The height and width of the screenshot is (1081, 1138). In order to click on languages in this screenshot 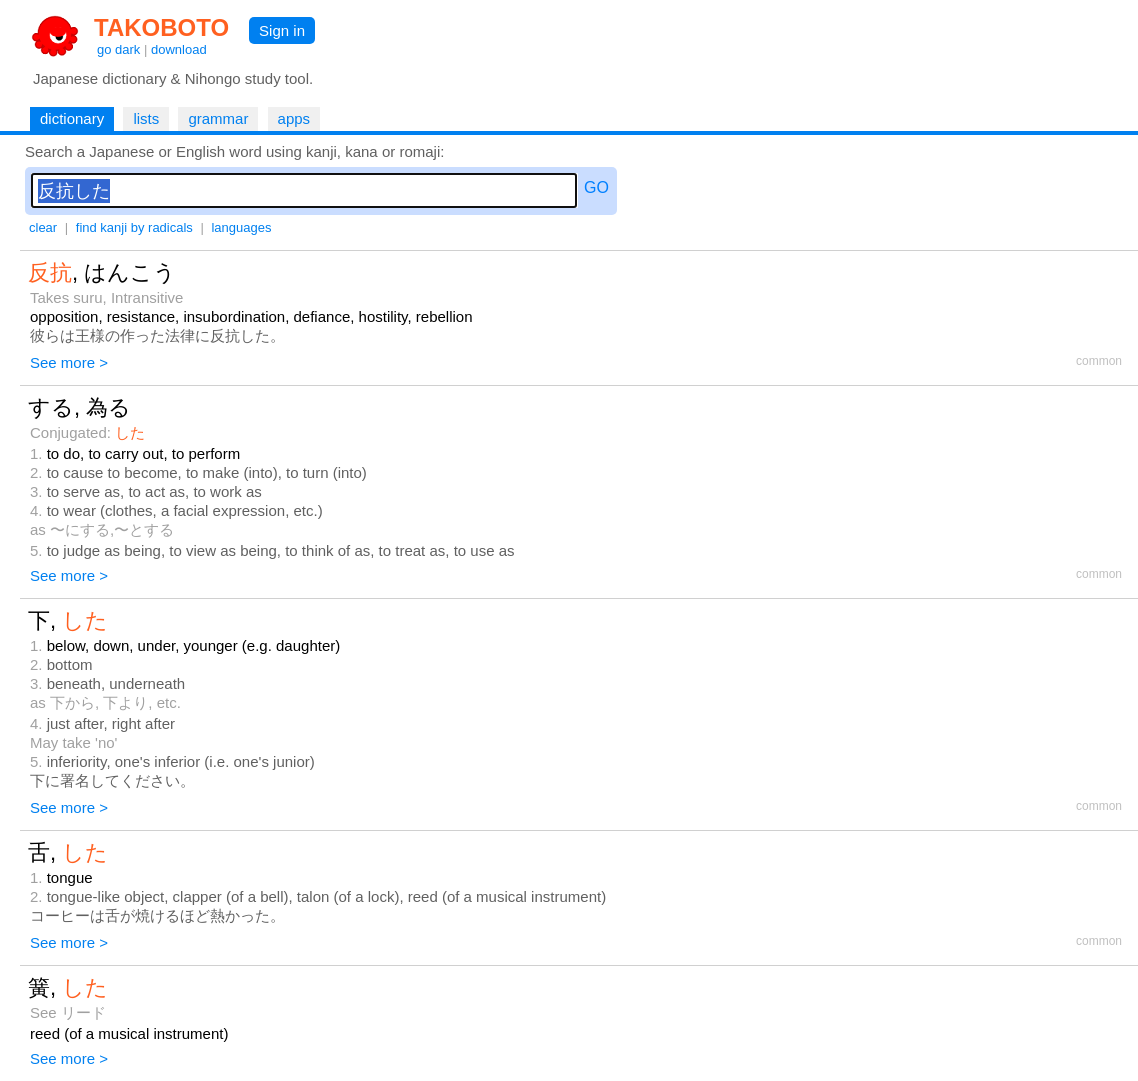, I will do `click(241, 227)`.